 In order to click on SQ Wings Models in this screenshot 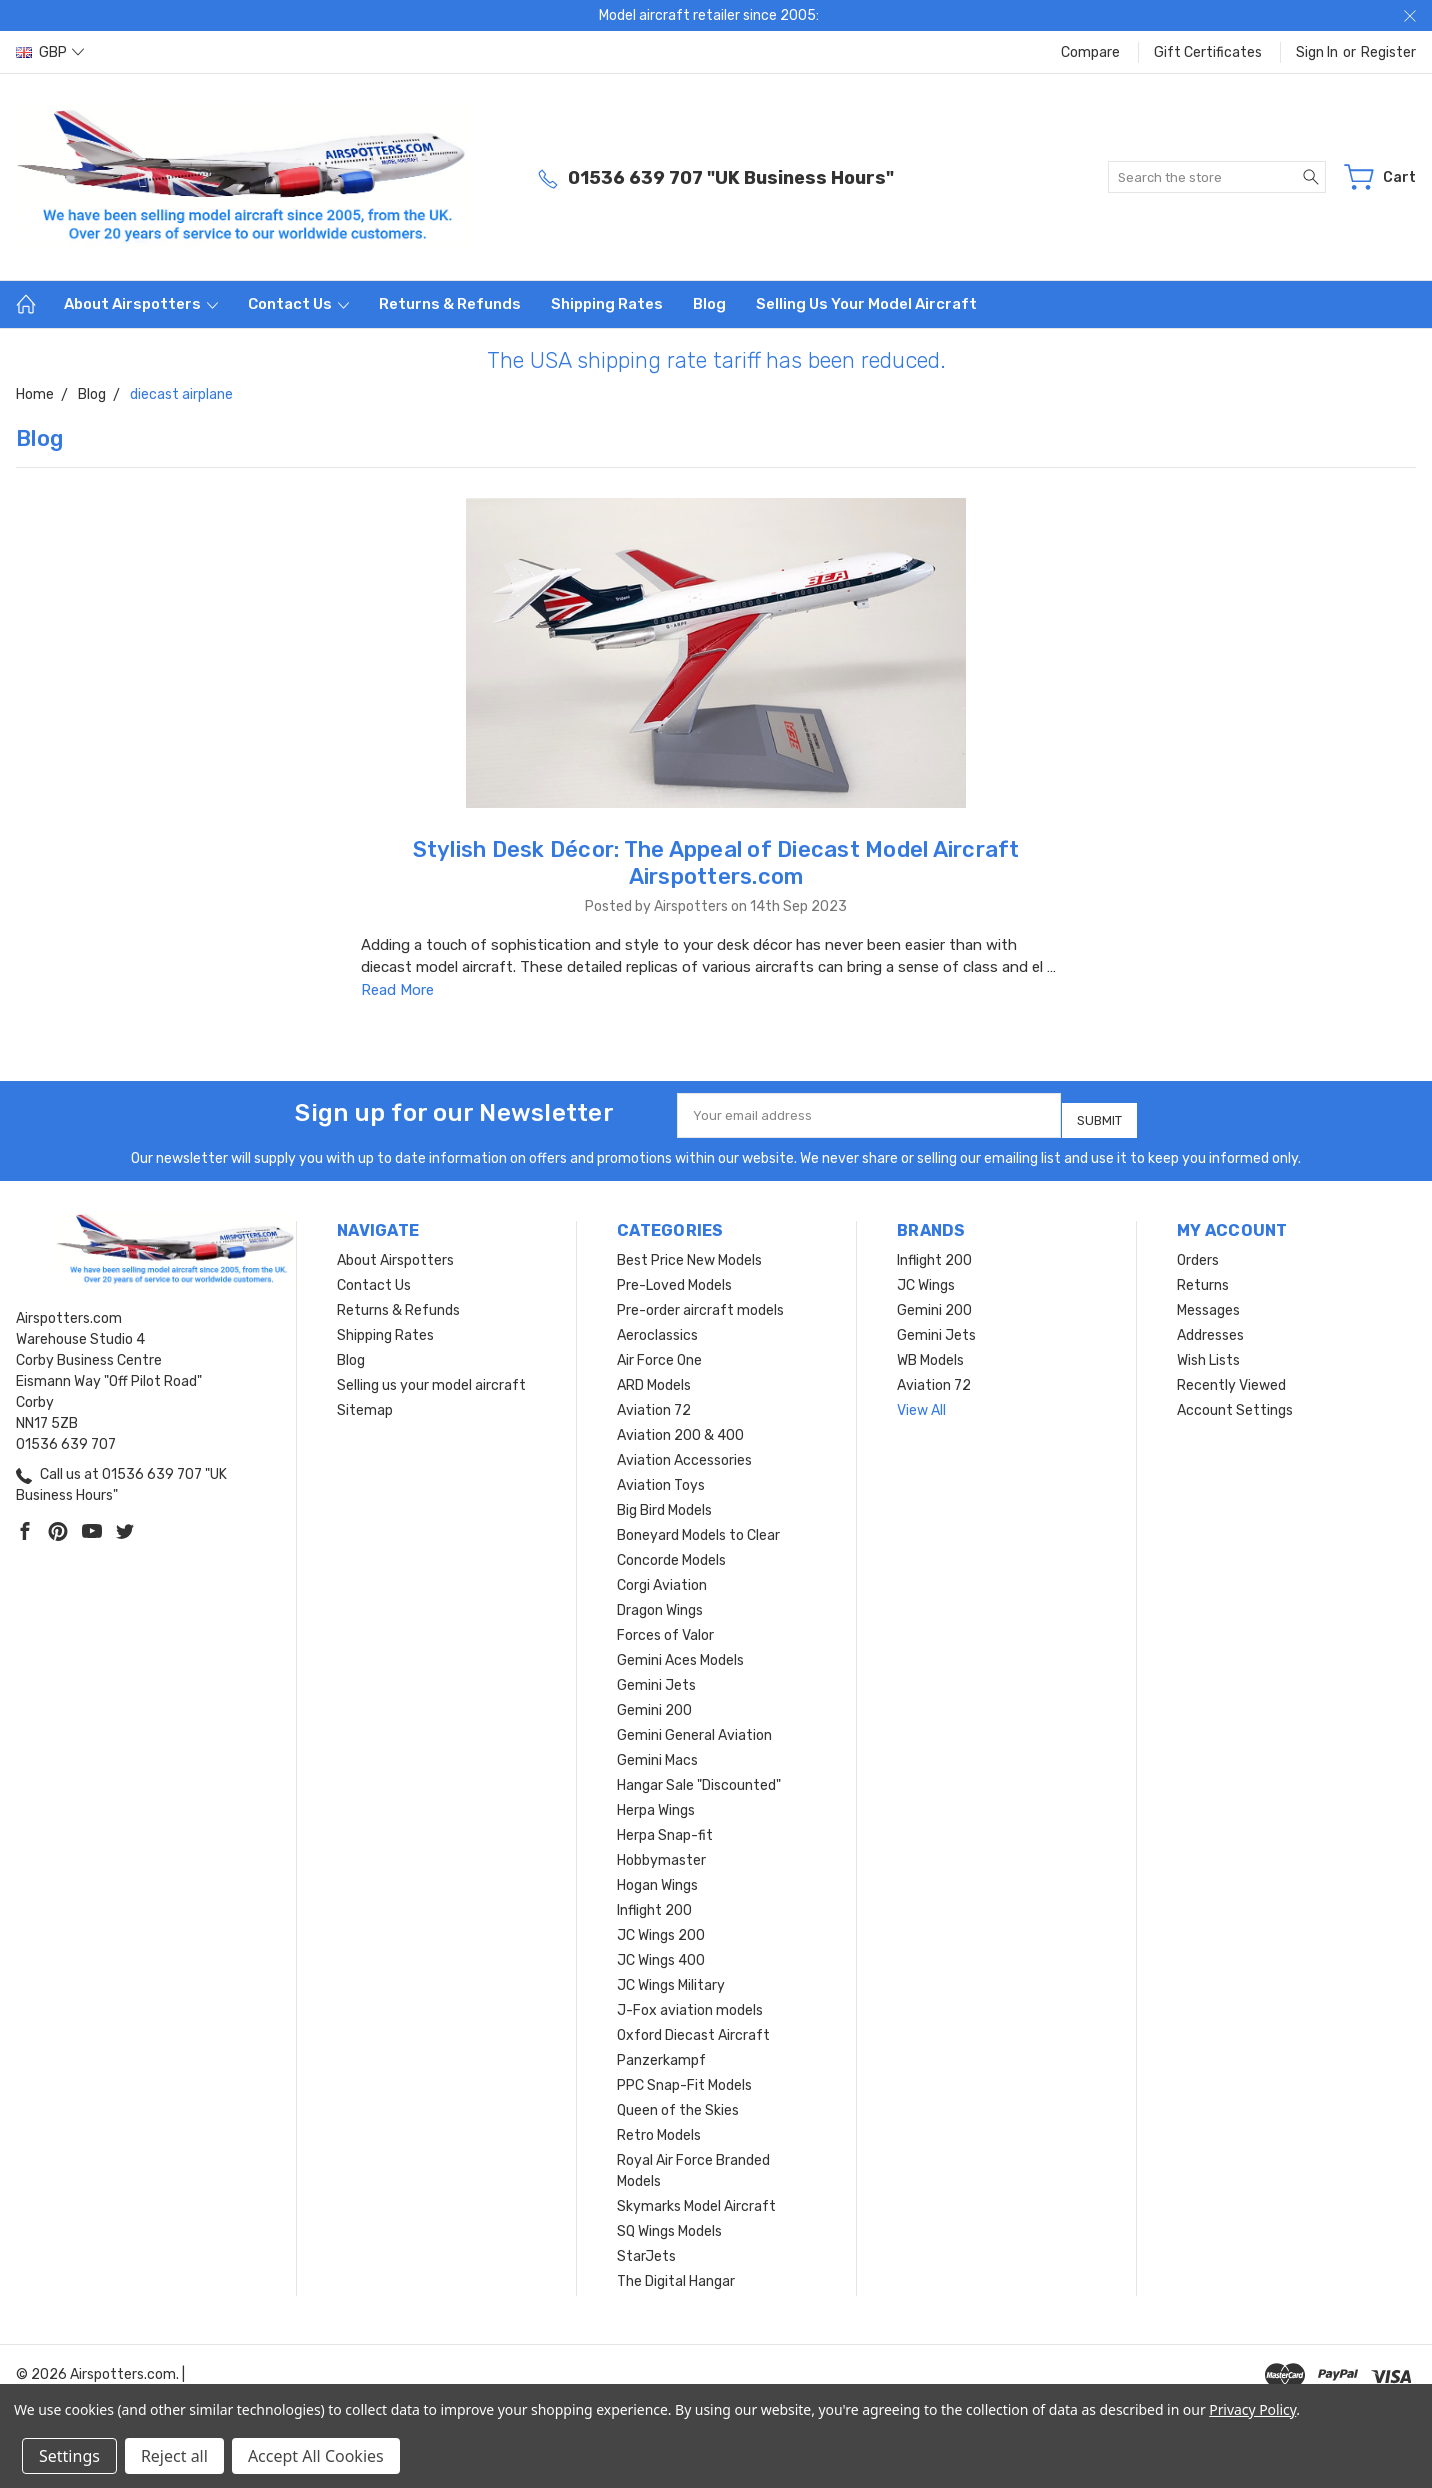, I will do `click(669, 2223)`.